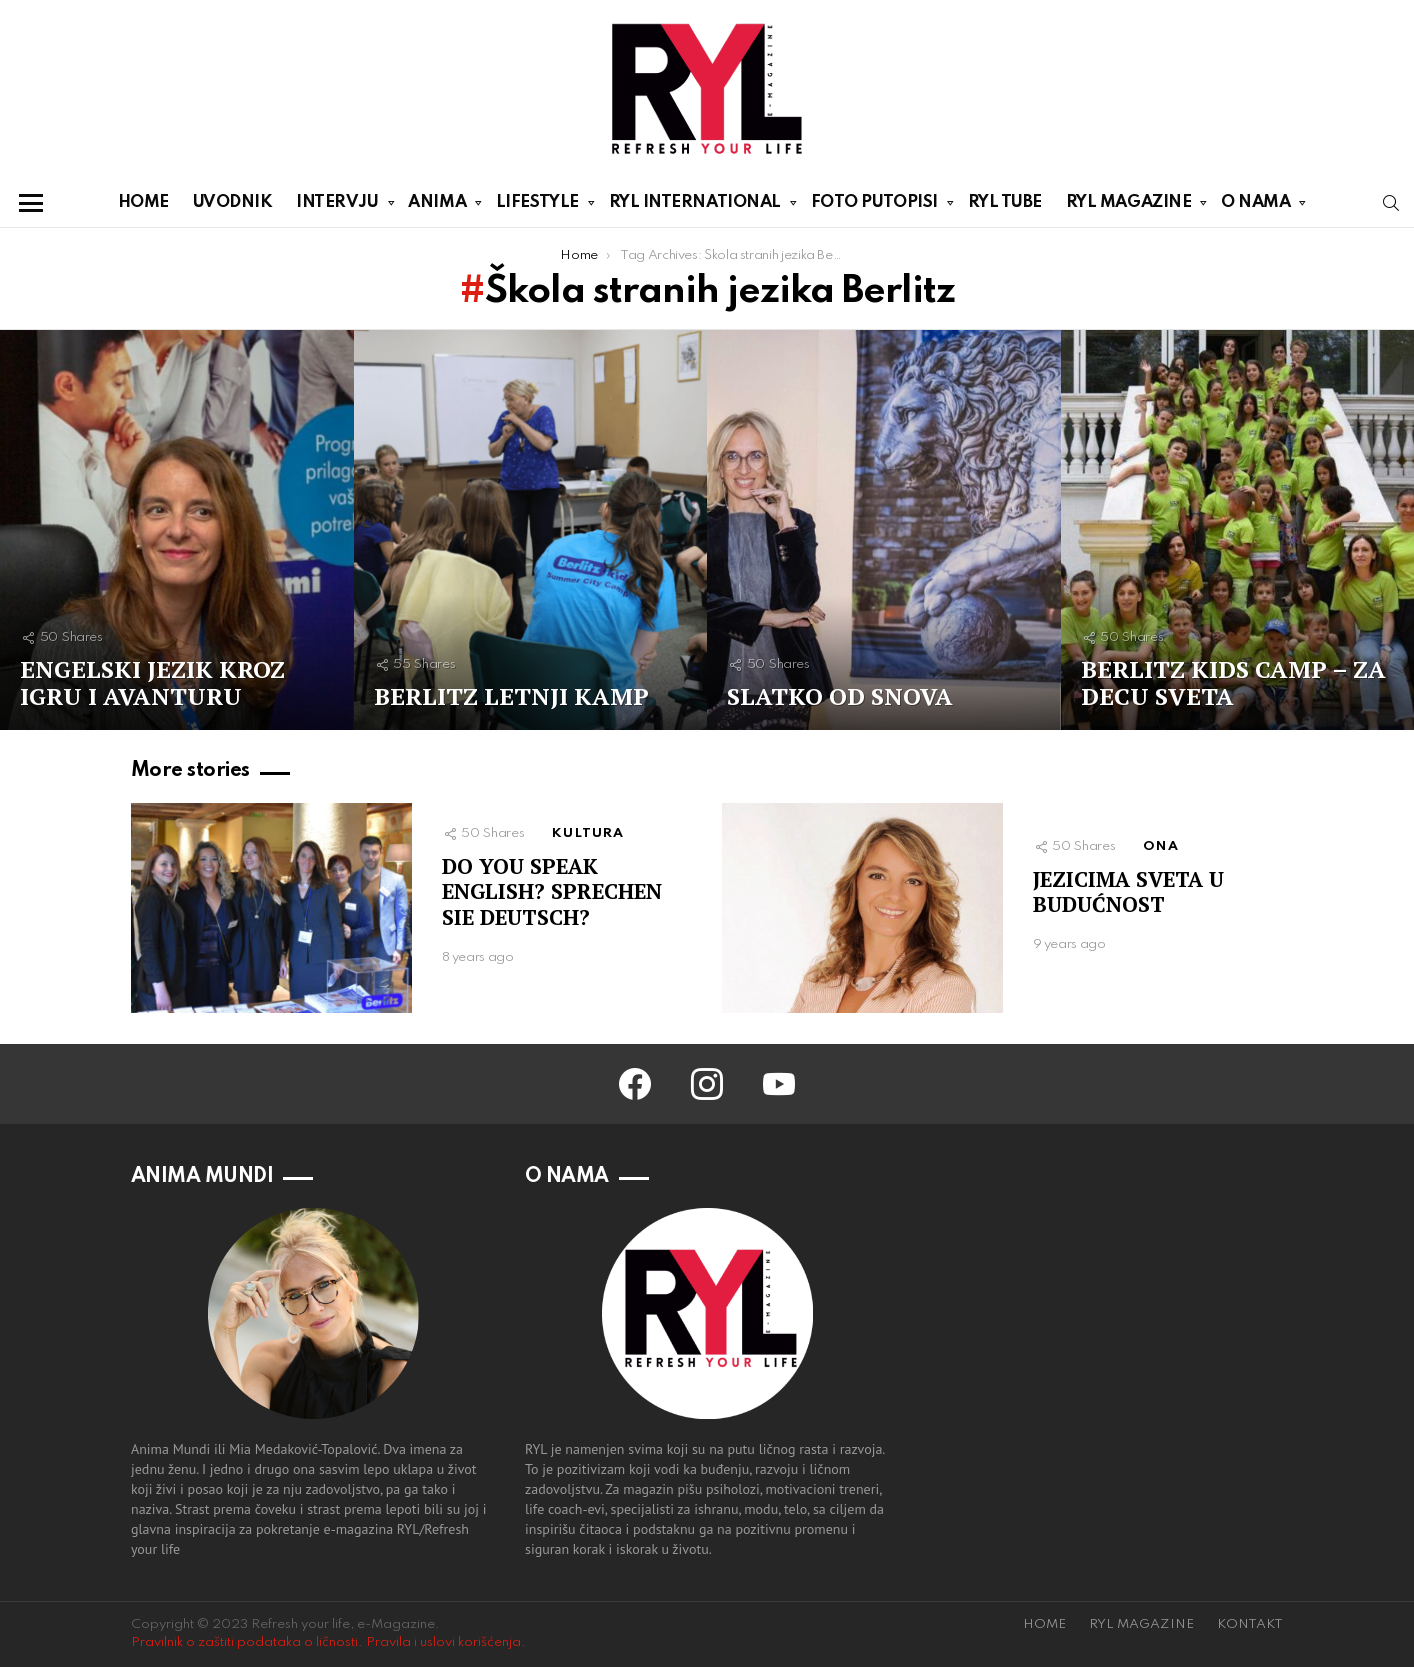  Describe the element at coordinates (437, 206) in the screenshot. I see `ANIMA` at that location.